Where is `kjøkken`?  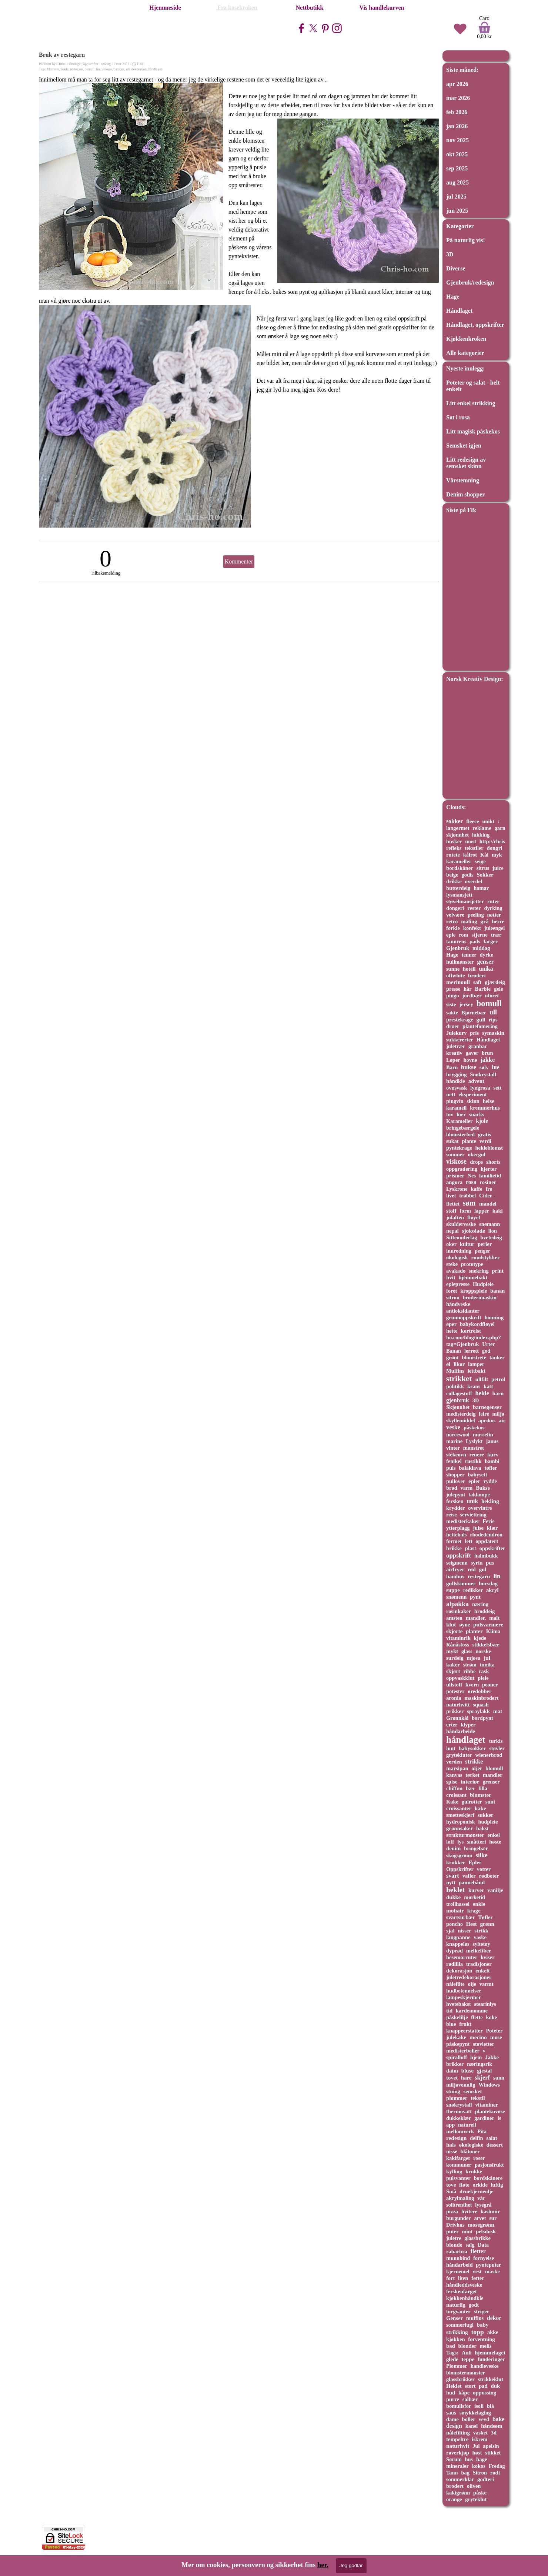 kjøkken is located at coordinates (455, 2339).